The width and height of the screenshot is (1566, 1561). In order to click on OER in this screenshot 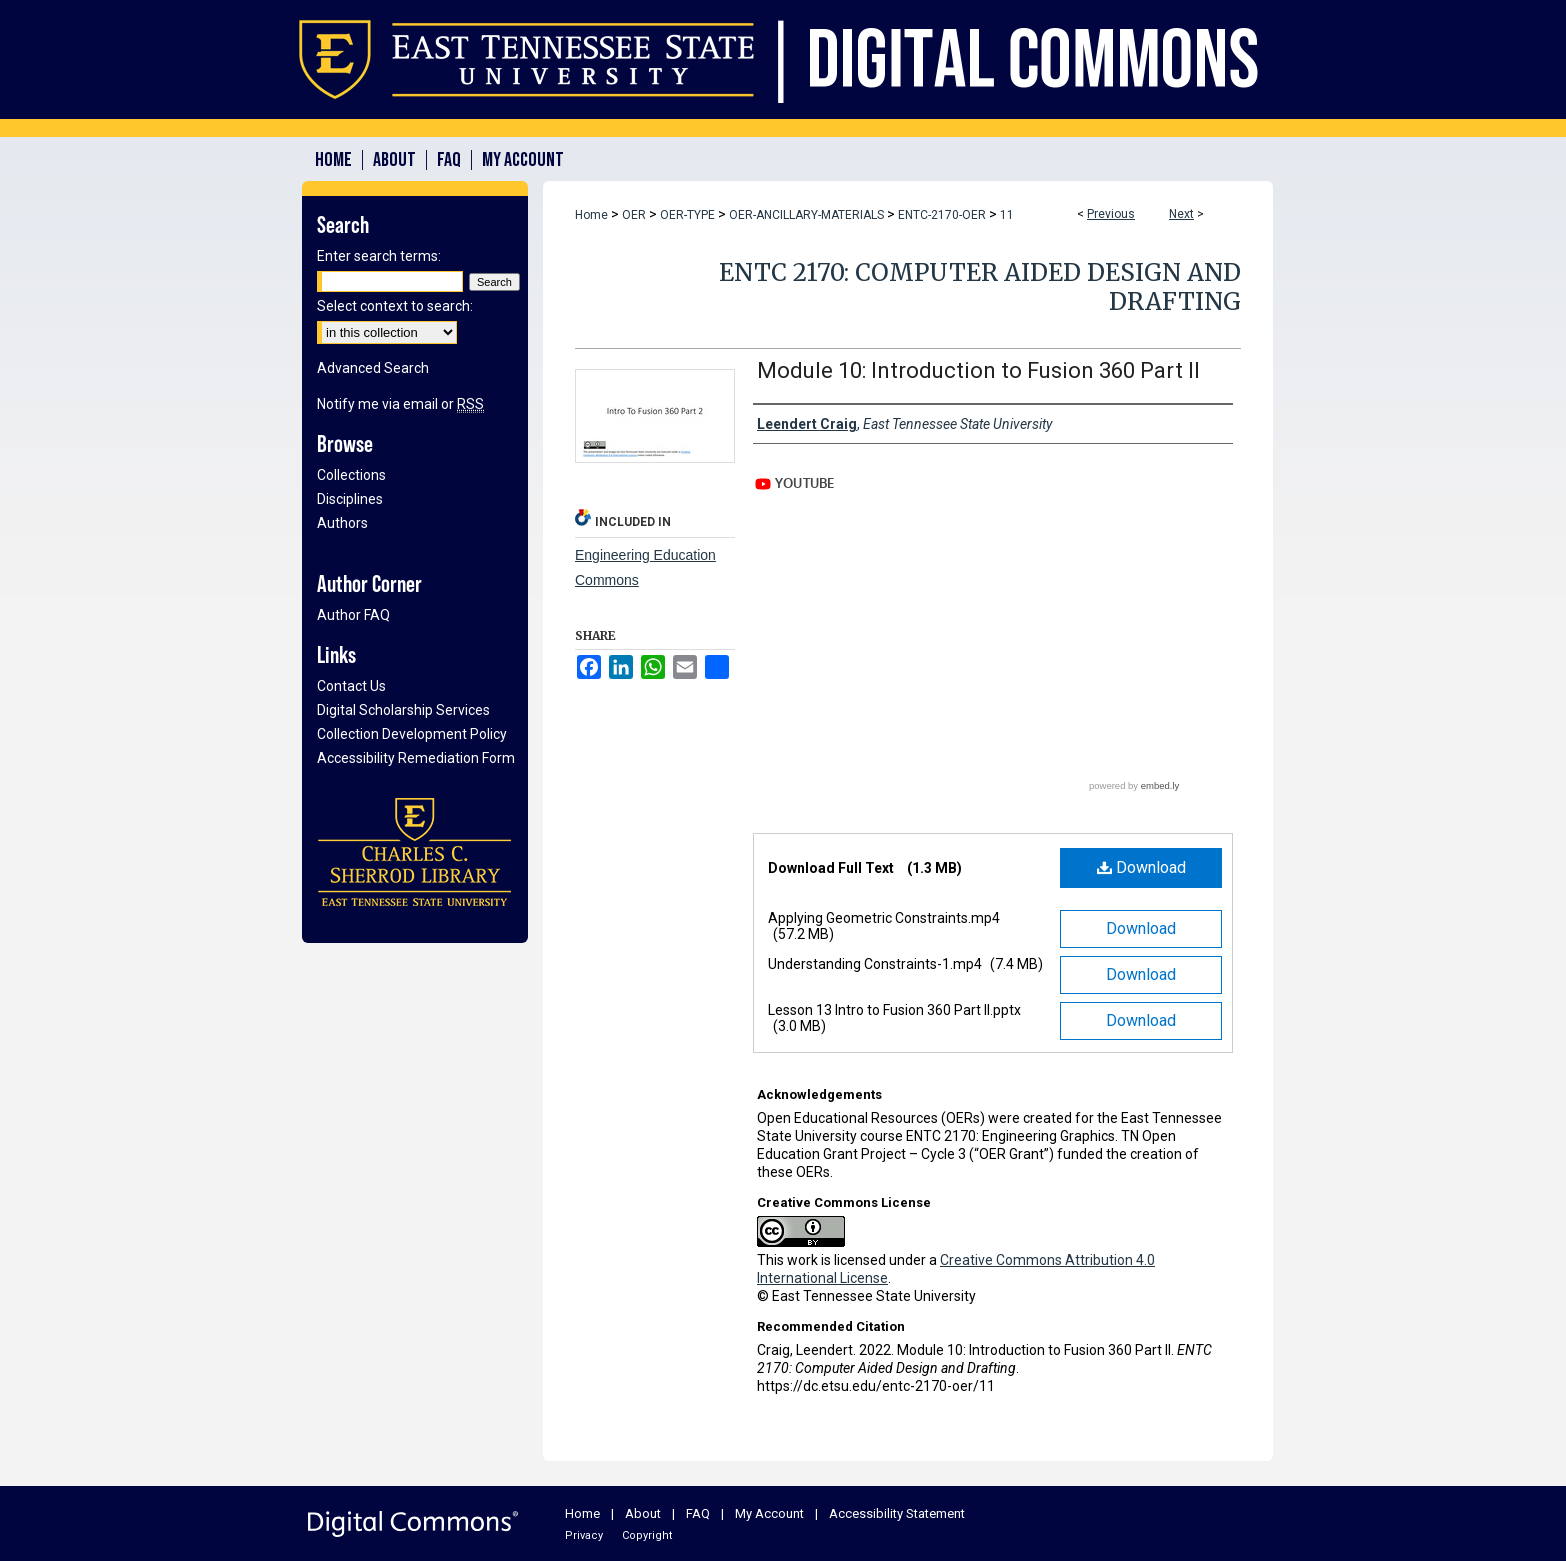, I will do `click(634, 215)`.